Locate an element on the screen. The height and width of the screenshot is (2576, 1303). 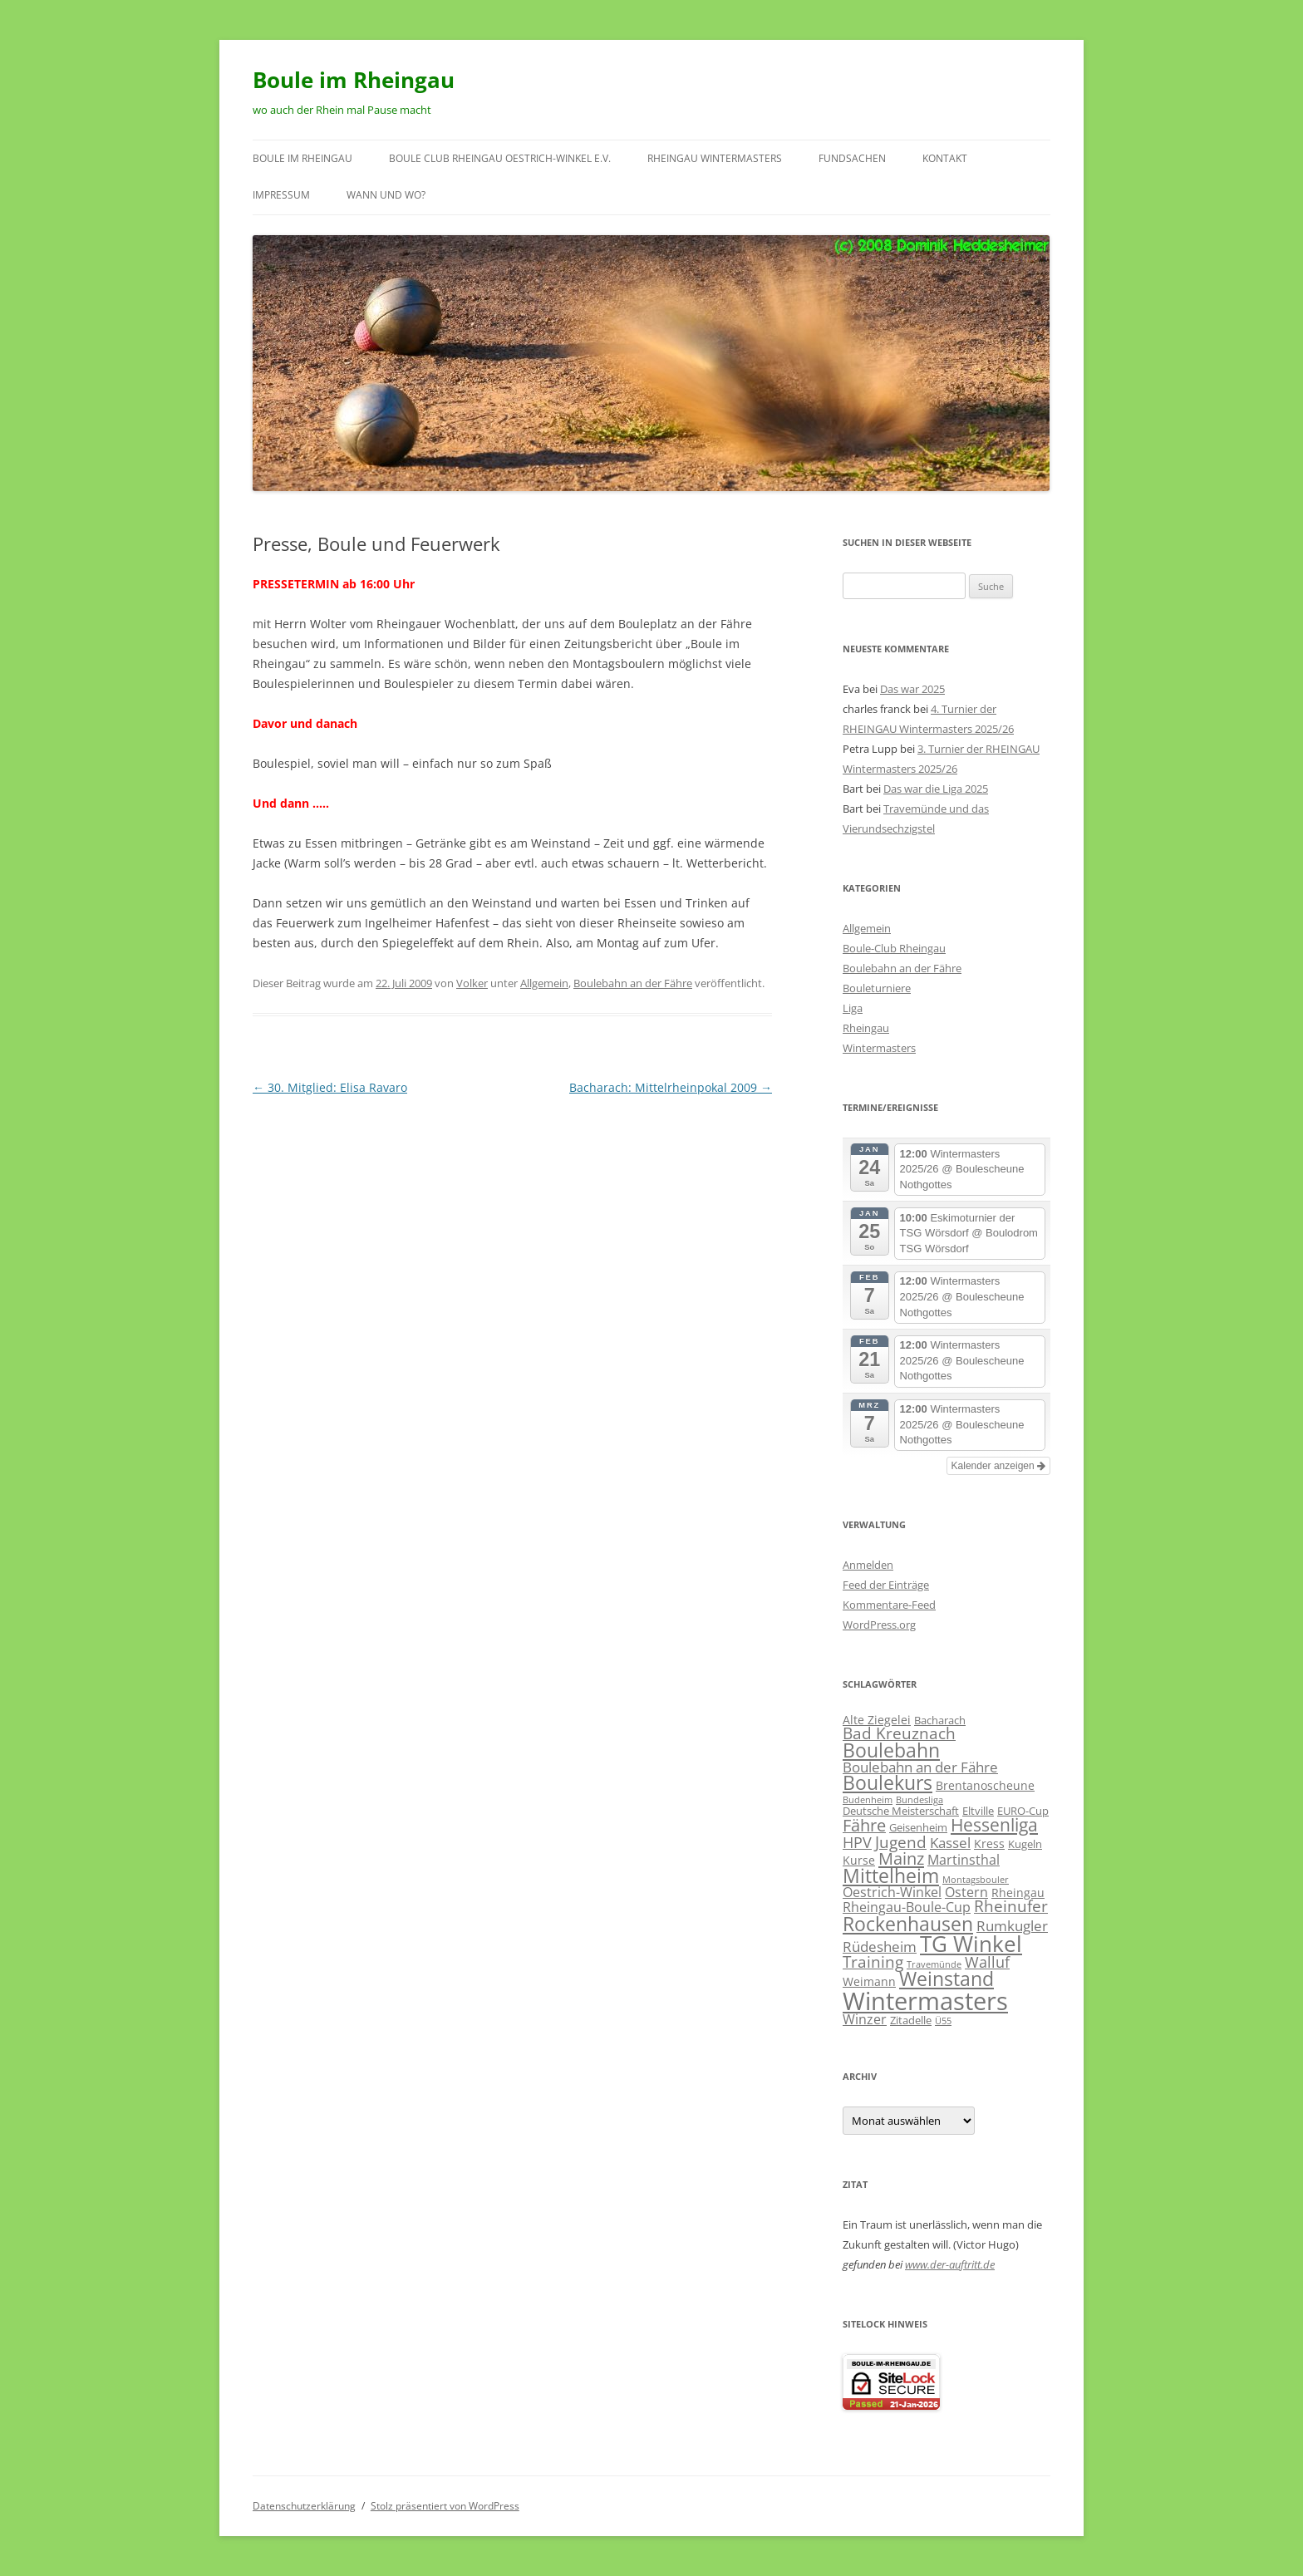
Rumkugler [Rumkugler (5 Einträge)] is located at coordinates (1012, 1925).